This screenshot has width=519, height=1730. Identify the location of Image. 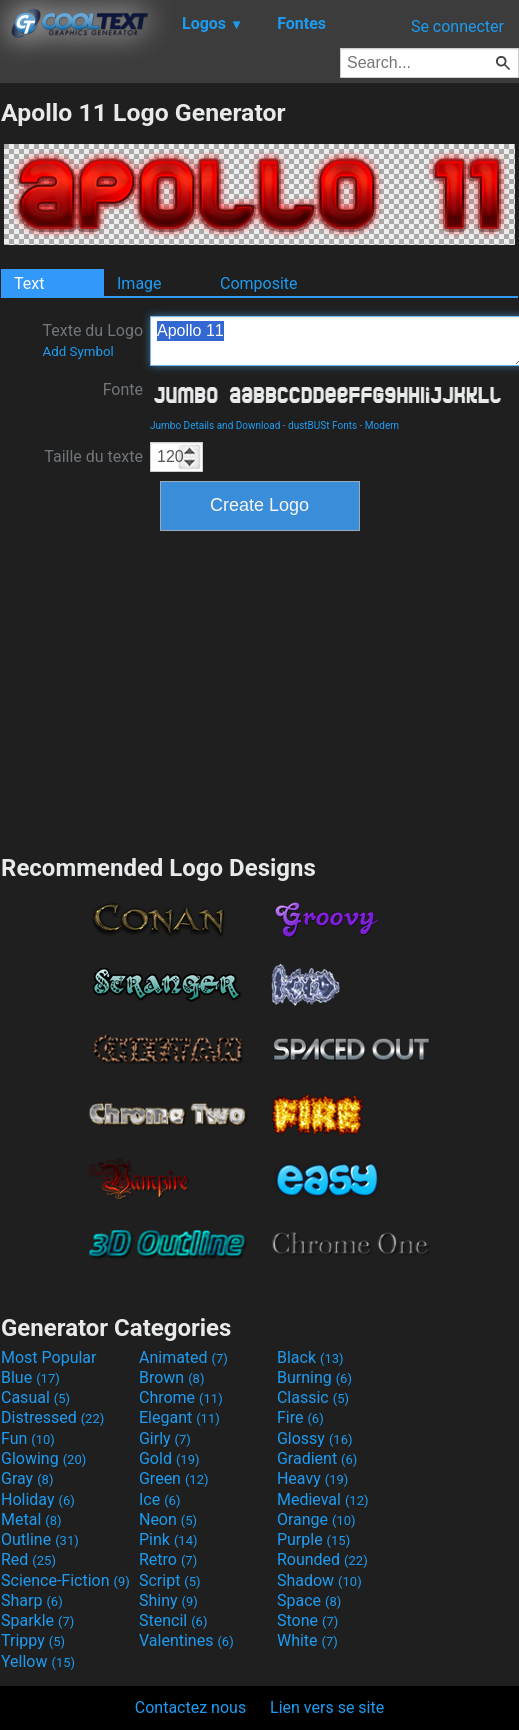
(139, 283).